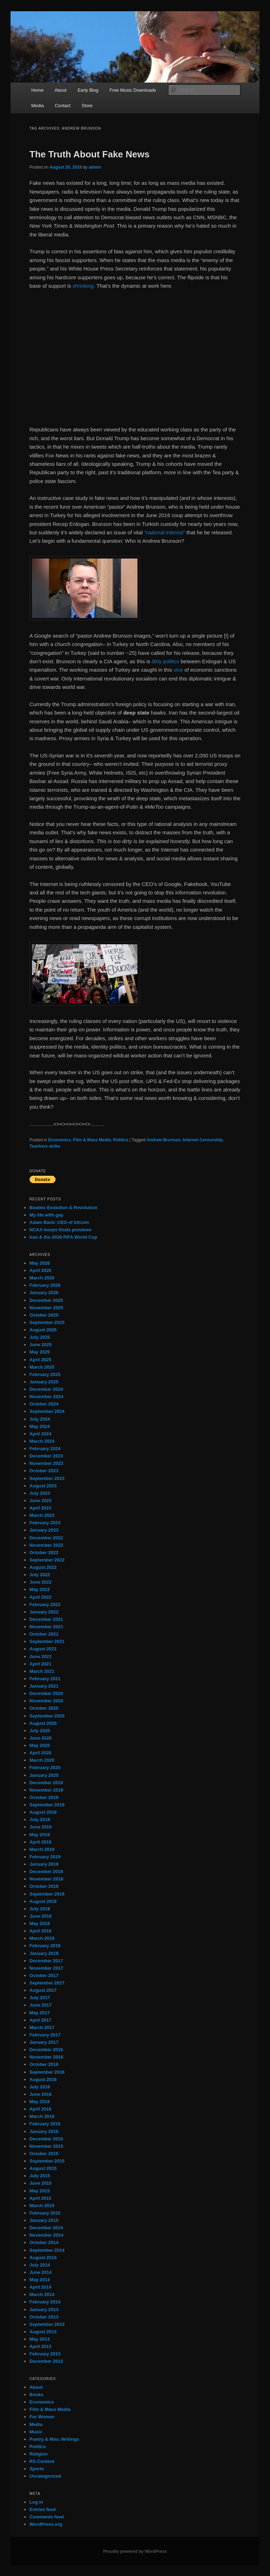 The image size is (270, 2576). I want to click on October 2020, so click(44, 1708).